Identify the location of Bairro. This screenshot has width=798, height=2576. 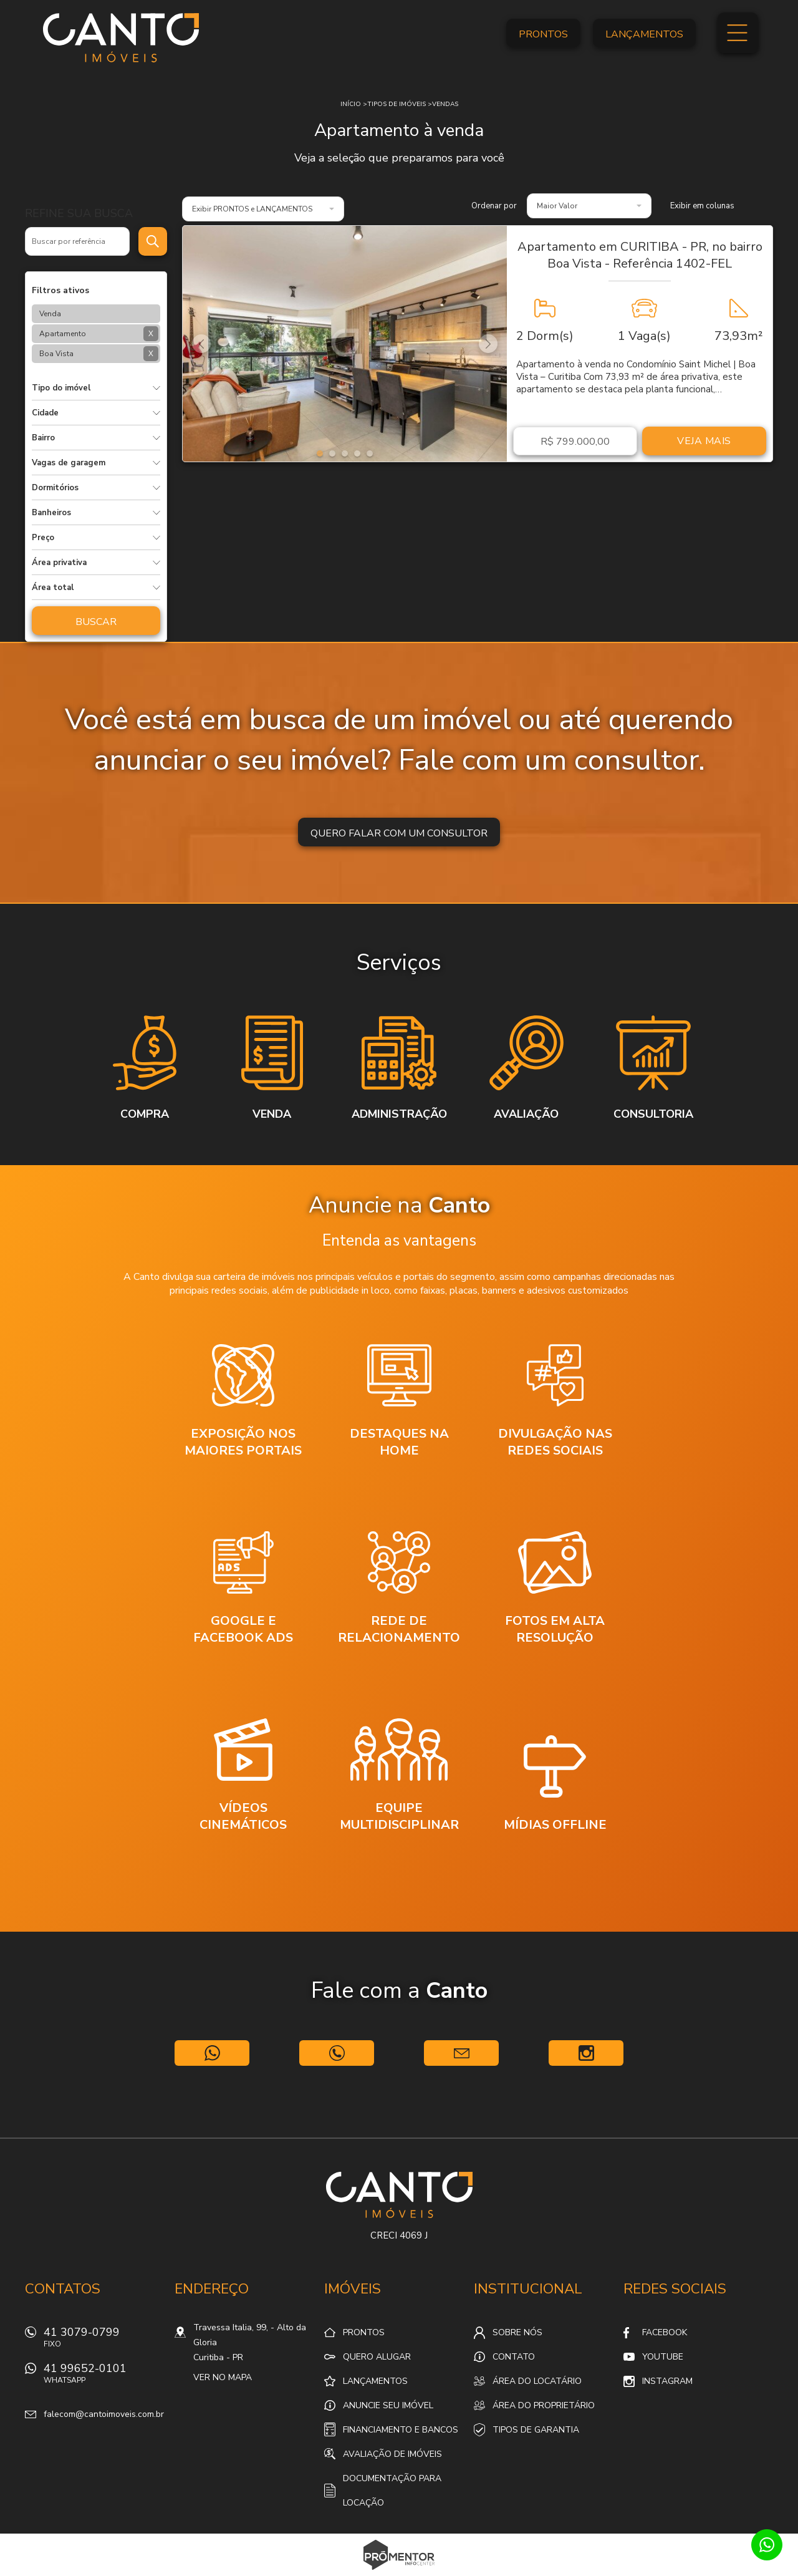
(43, 437).